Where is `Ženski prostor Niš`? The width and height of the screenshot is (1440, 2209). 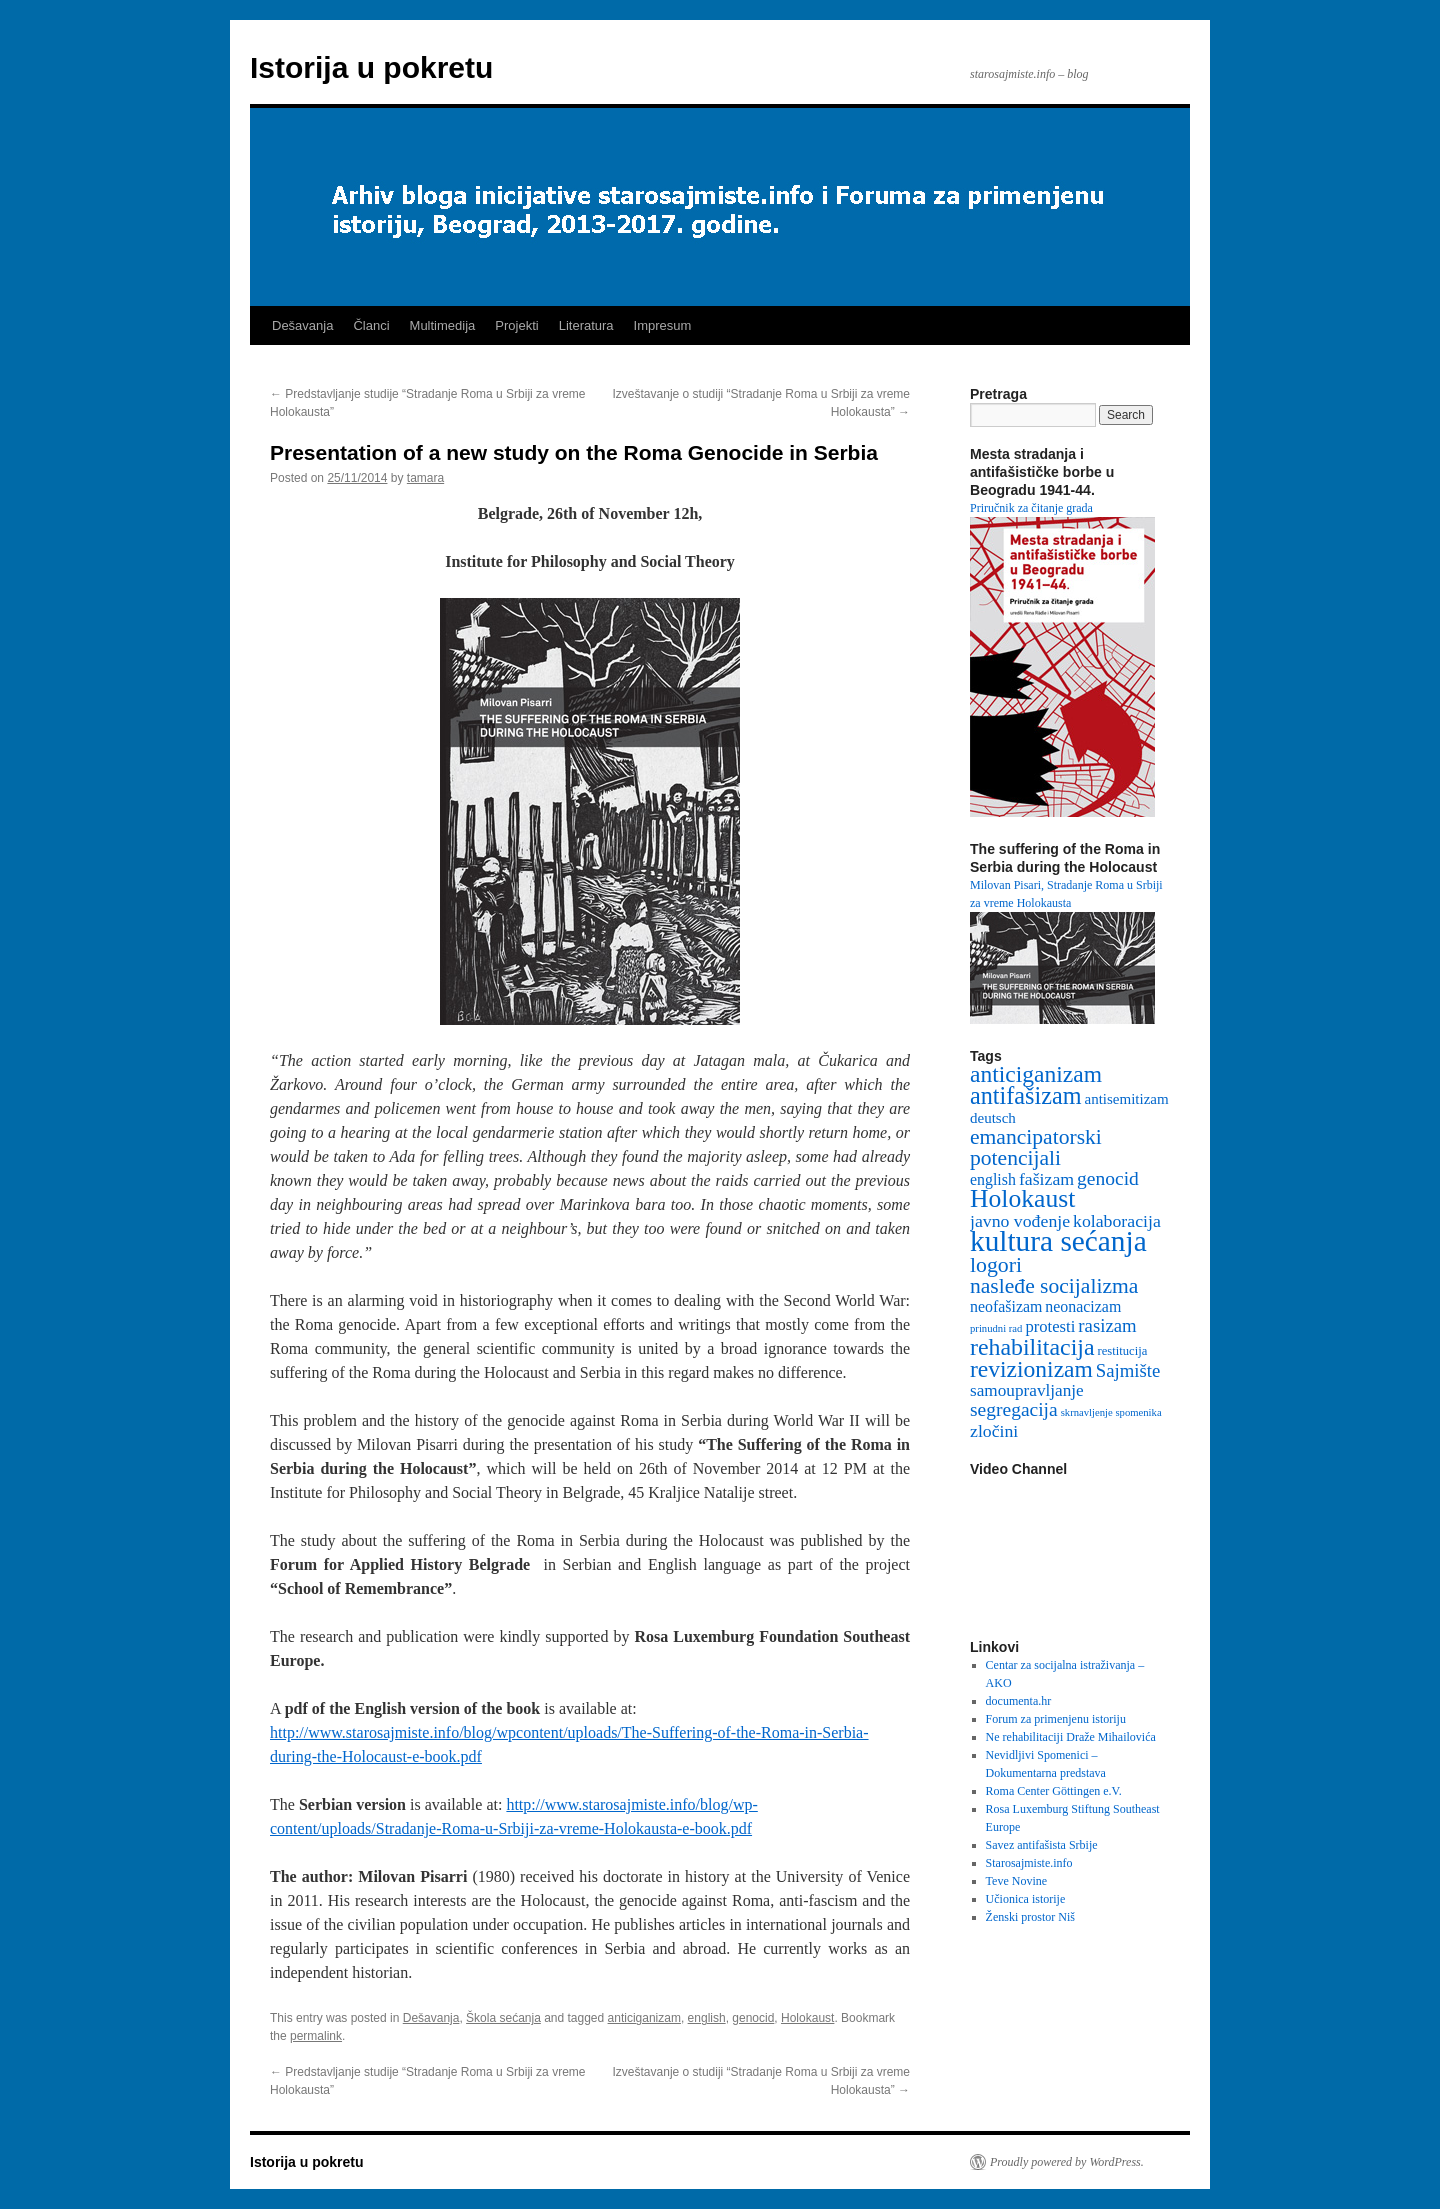
Ženski prostor Niš is located at coordinates (1030, 1917).